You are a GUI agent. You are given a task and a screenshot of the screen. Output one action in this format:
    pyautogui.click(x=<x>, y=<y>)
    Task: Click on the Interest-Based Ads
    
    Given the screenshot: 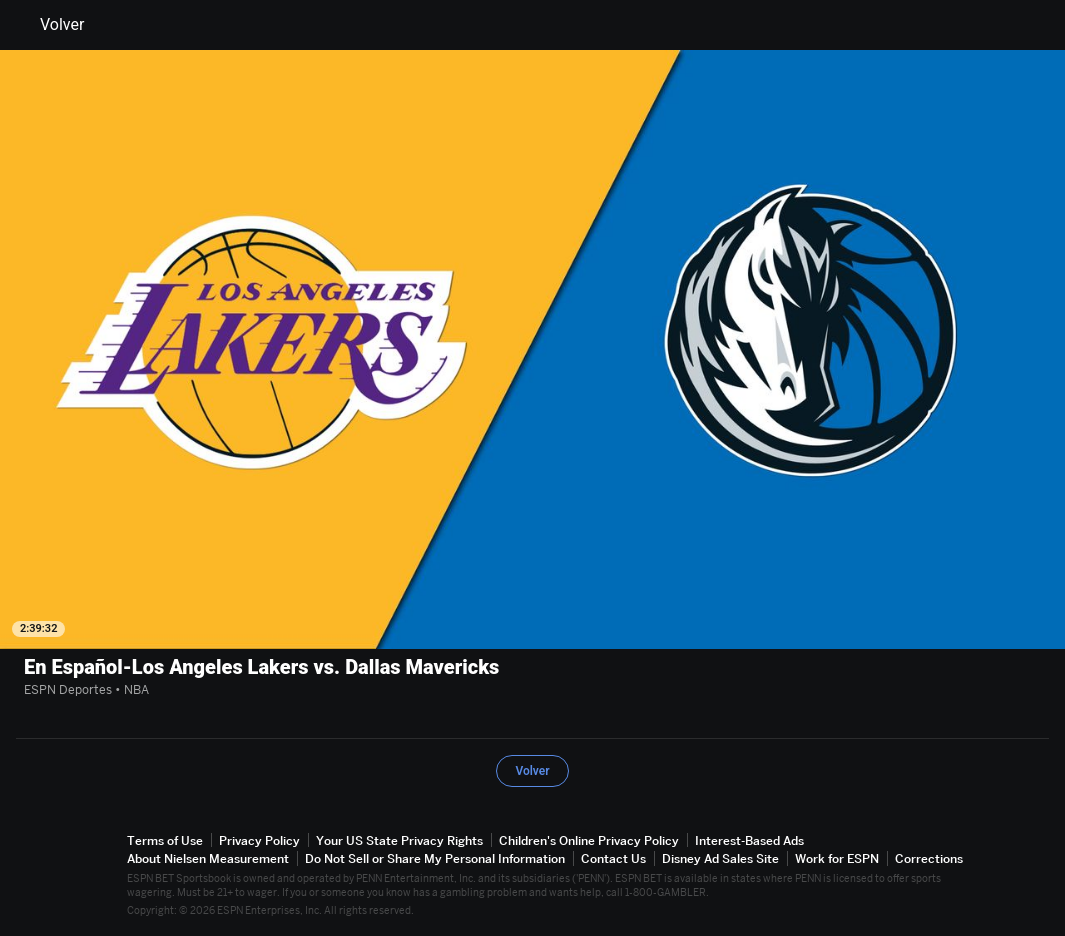 What is the action you would take?
    pyautogui.click(x=749, y=840)
    